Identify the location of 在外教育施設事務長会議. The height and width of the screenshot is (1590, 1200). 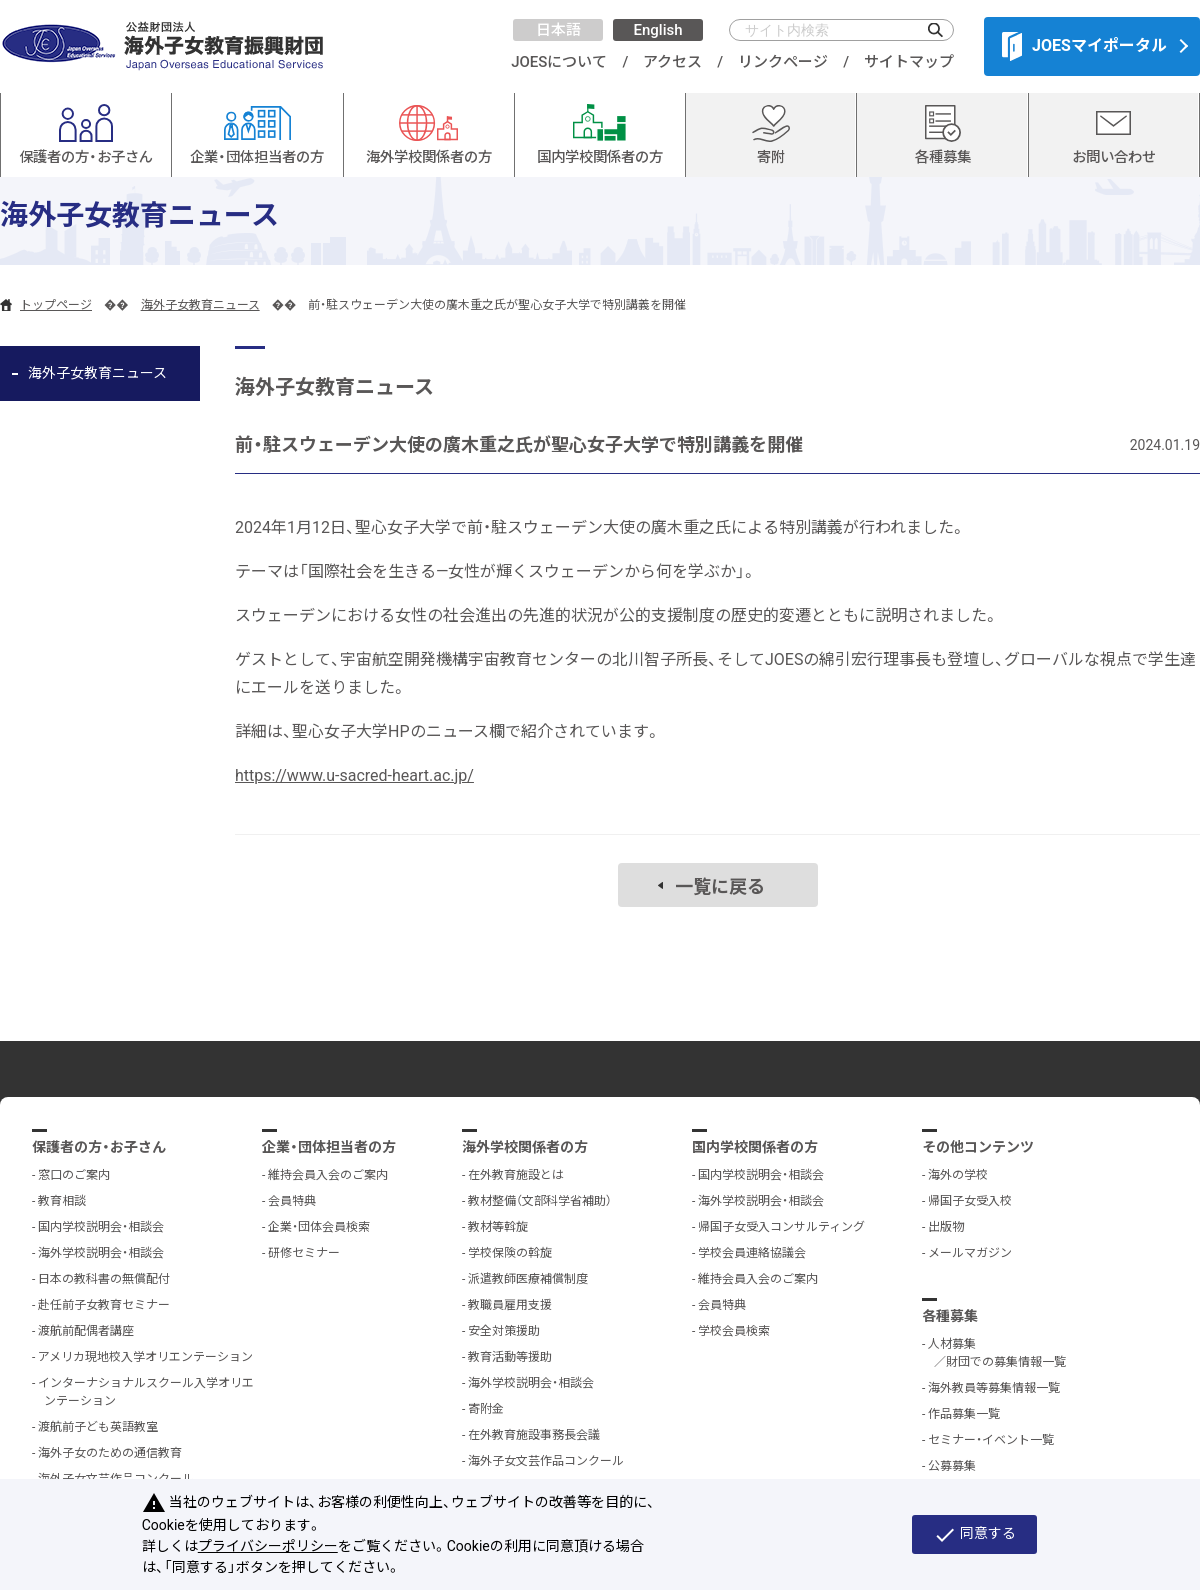
(534, 1435).